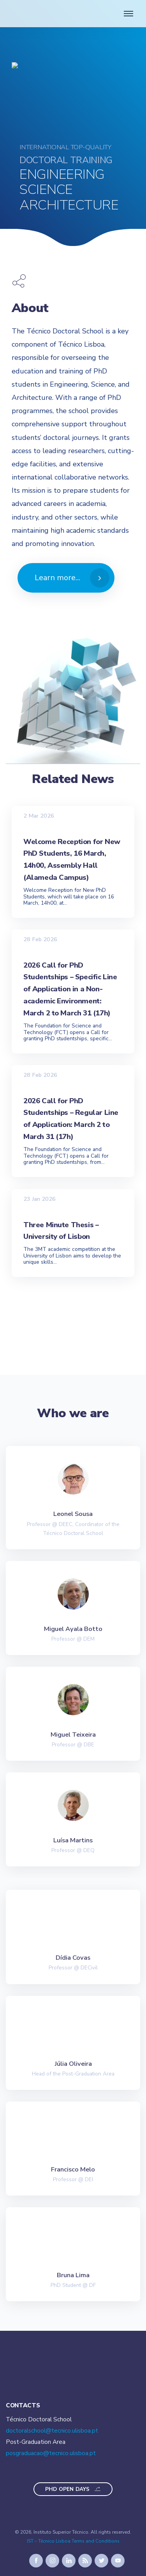 This screenshot has width=146, height=2576. I want to click on IST – Técnico Lisboa Terms and Conditions, so click(73, 2541).